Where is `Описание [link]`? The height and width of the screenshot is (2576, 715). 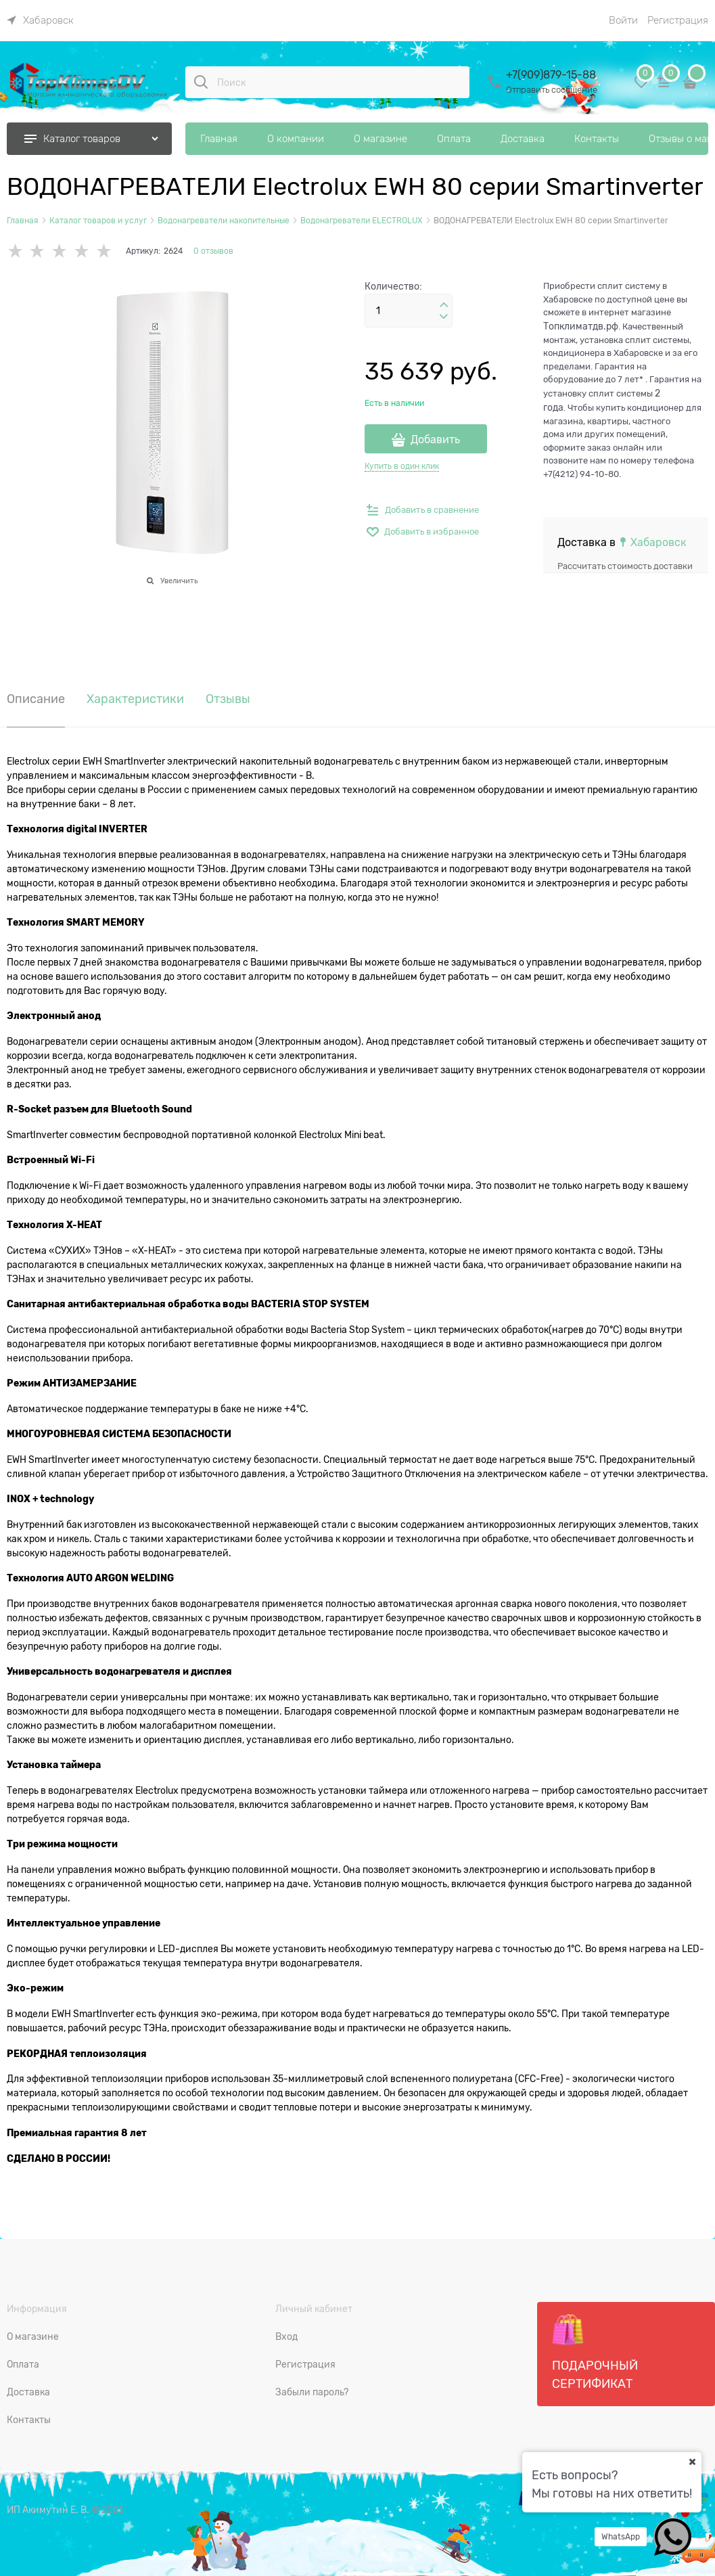 Описание [link] is located at coordinates (36, 699).